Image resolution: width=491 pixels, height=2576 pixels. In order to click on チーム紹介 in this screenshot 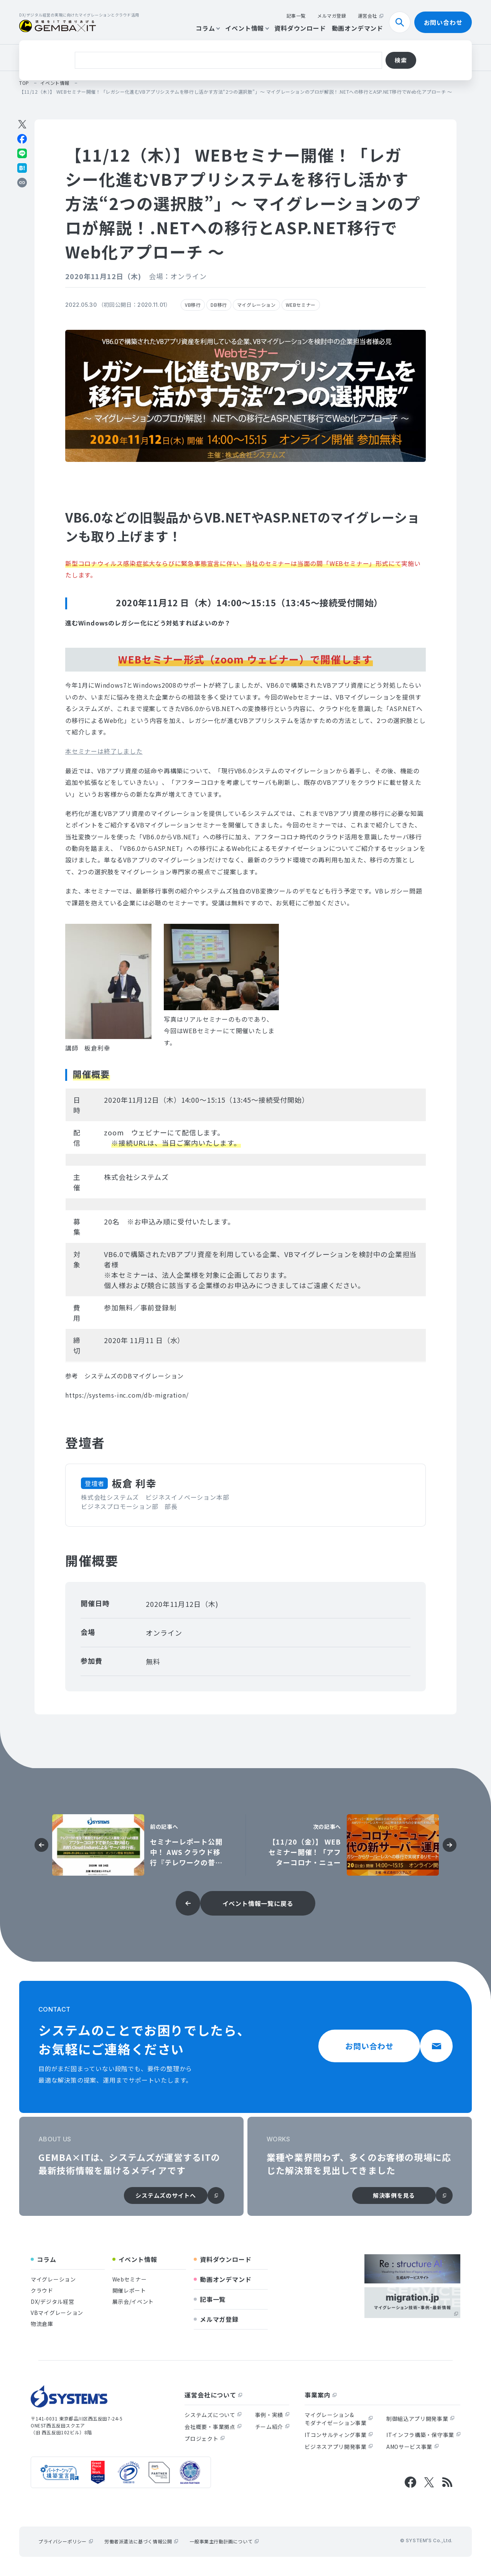, I will do `click(272, 2426)`.